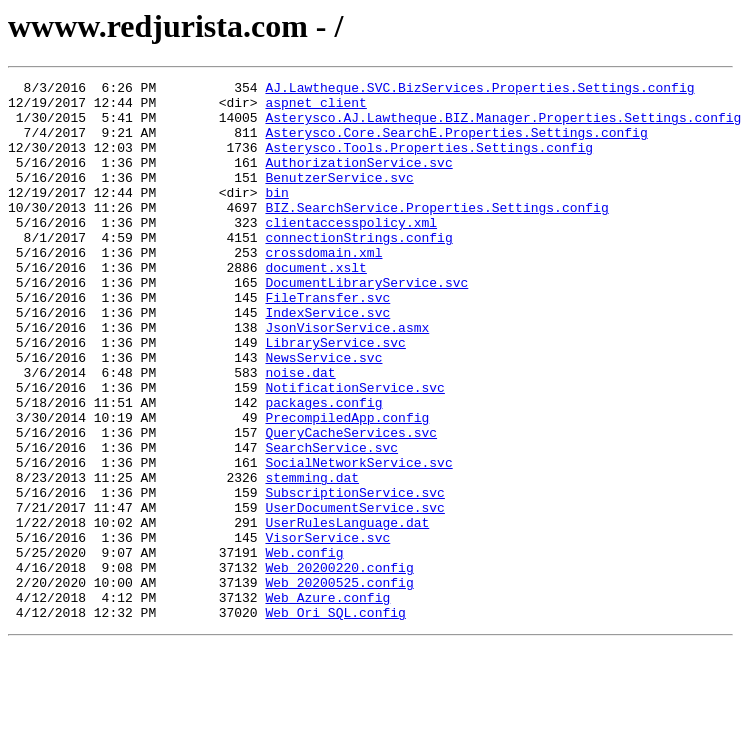 This screenshot has height=752, width=741. Describe the element at coordinates (429, 162) in the screenshot. I see `Asterysco.Tools.Properties.Settings.config` at that location.